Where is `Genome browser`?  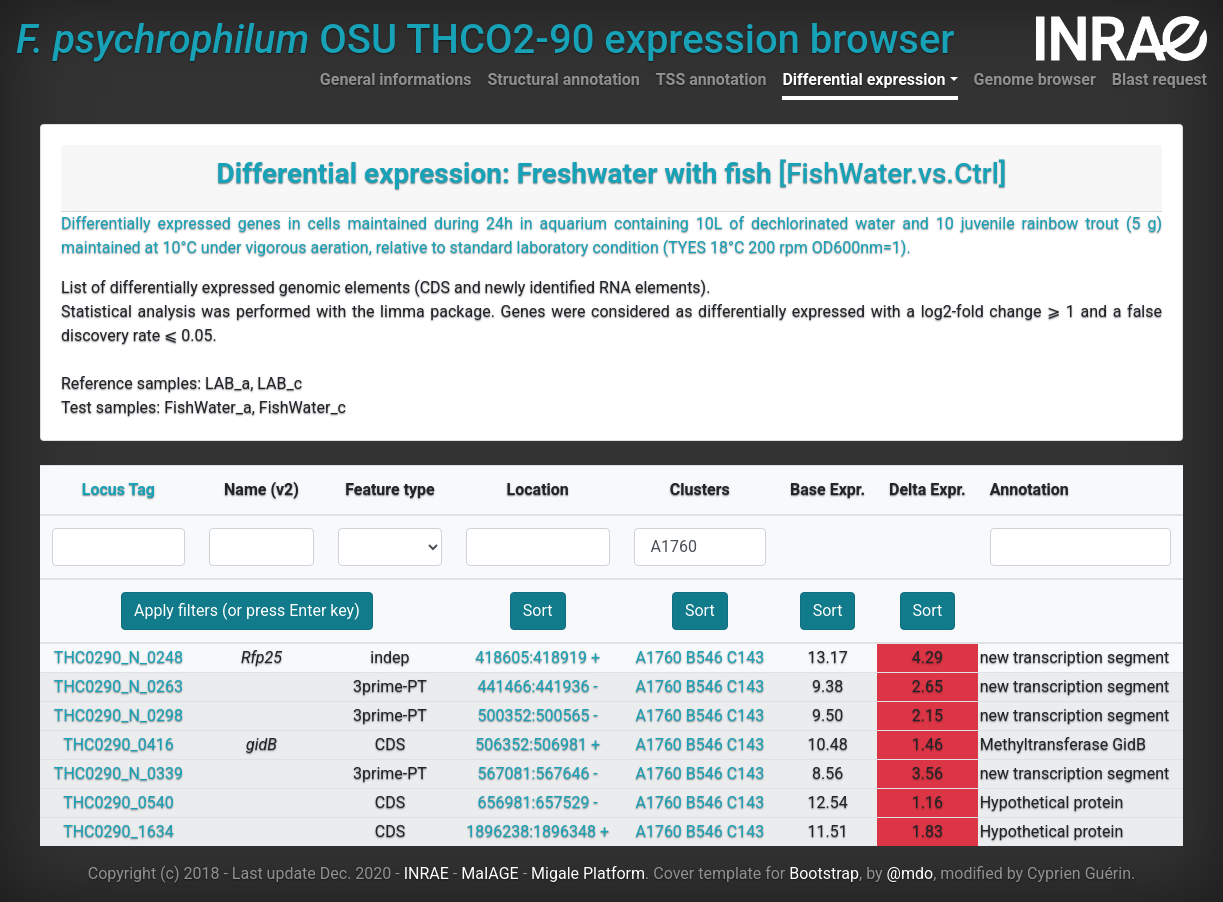 Genome browser is located at coordinates (1035, 79).